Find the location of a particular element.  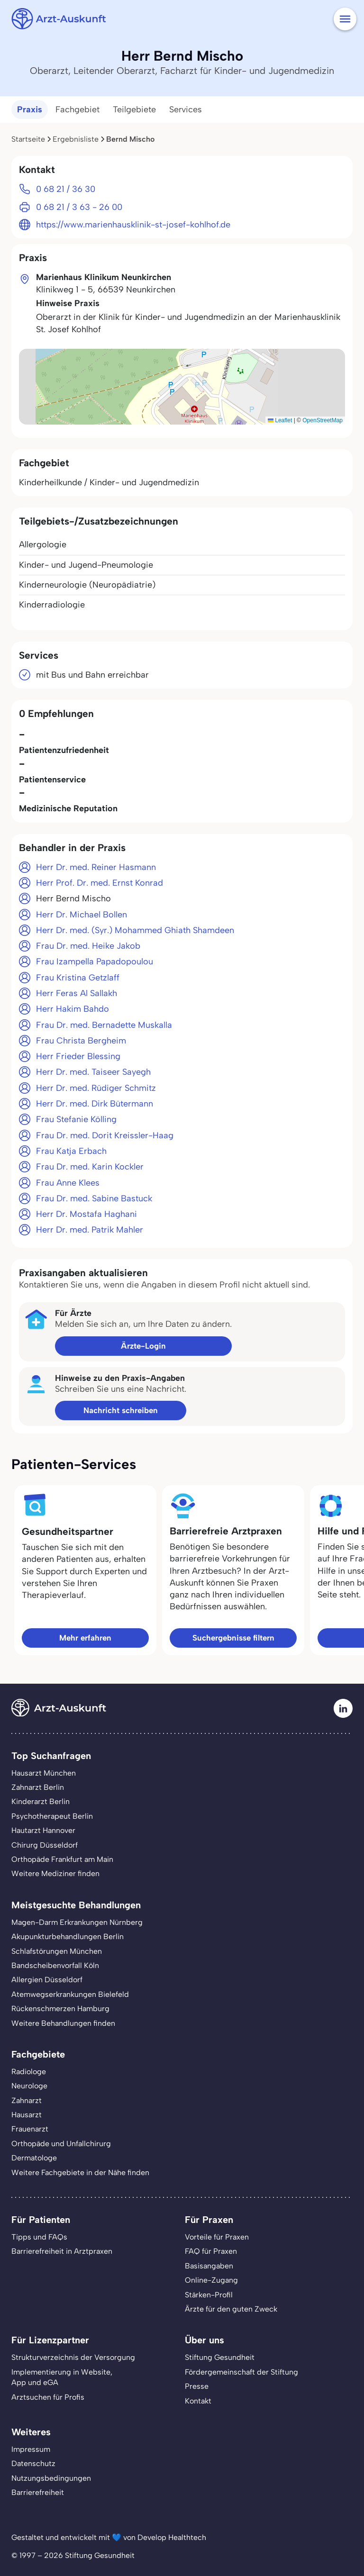

Ergebnisliste is located at coordinates (76, 139).